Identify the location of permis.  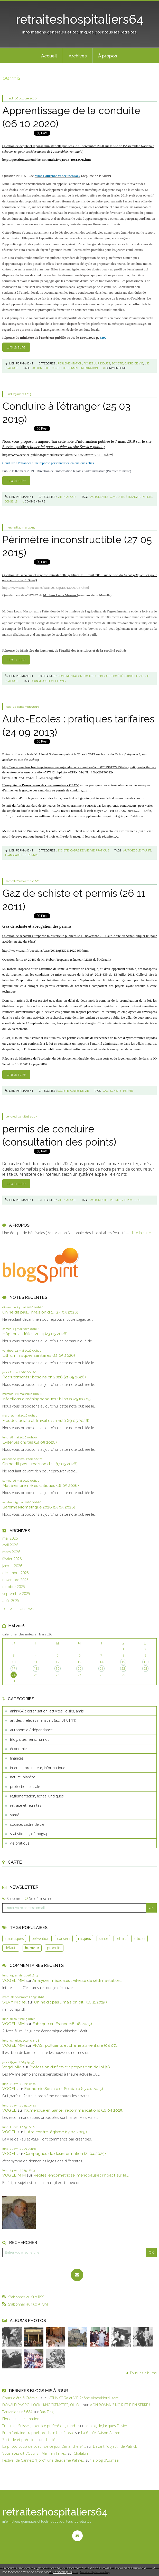
(73, 368).